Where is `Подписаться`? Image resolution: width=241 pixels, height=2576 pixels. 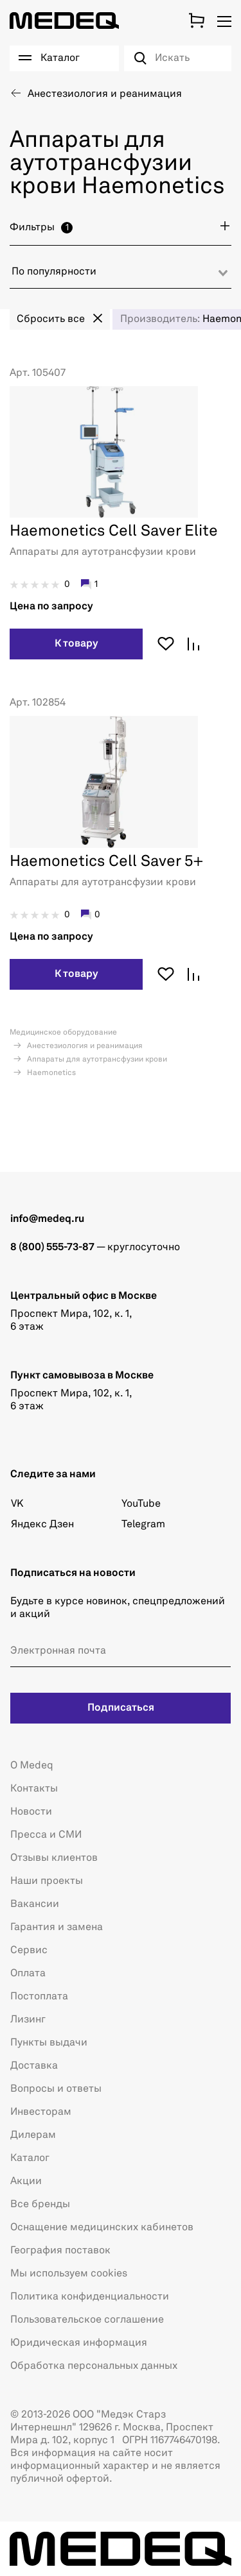 Подписаться is located at coordinates (120, 1708).